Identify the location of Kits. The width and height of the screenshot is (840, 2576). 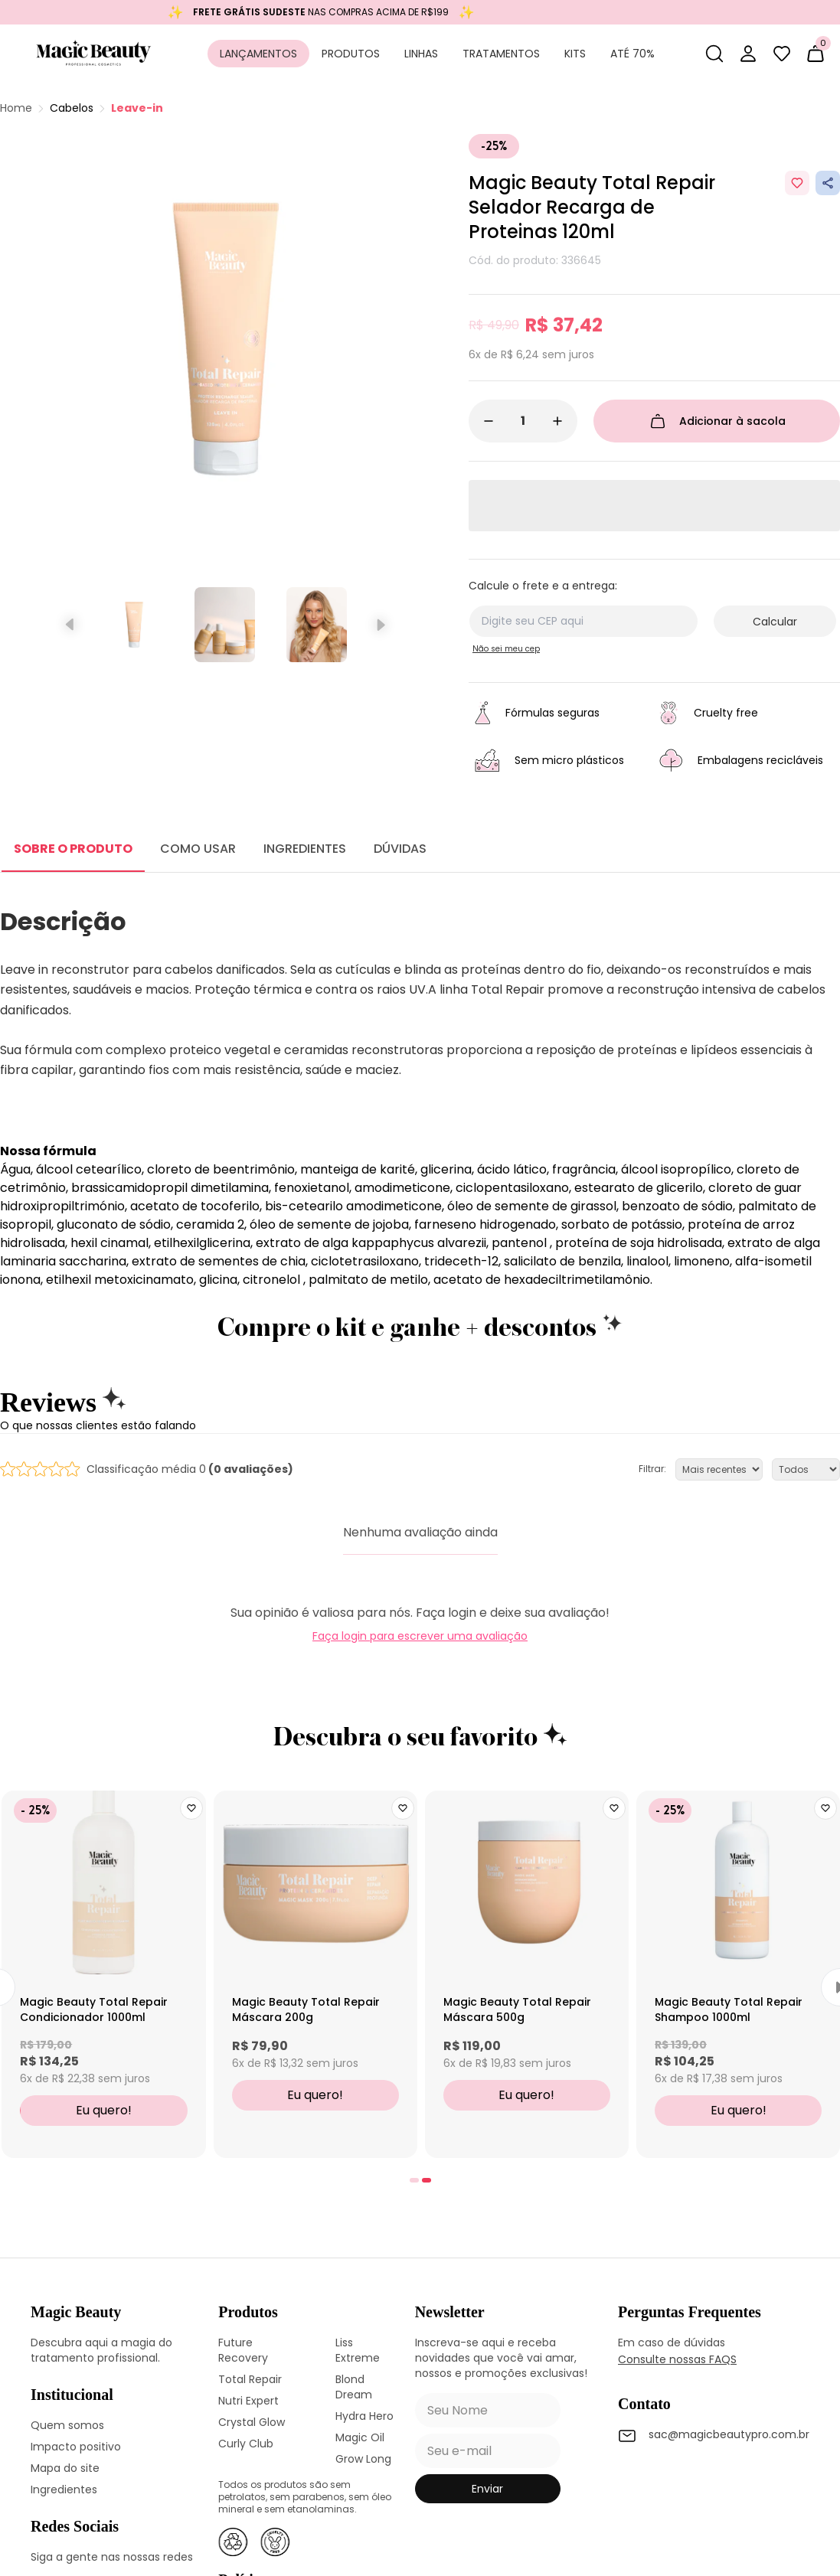
(575, 53).